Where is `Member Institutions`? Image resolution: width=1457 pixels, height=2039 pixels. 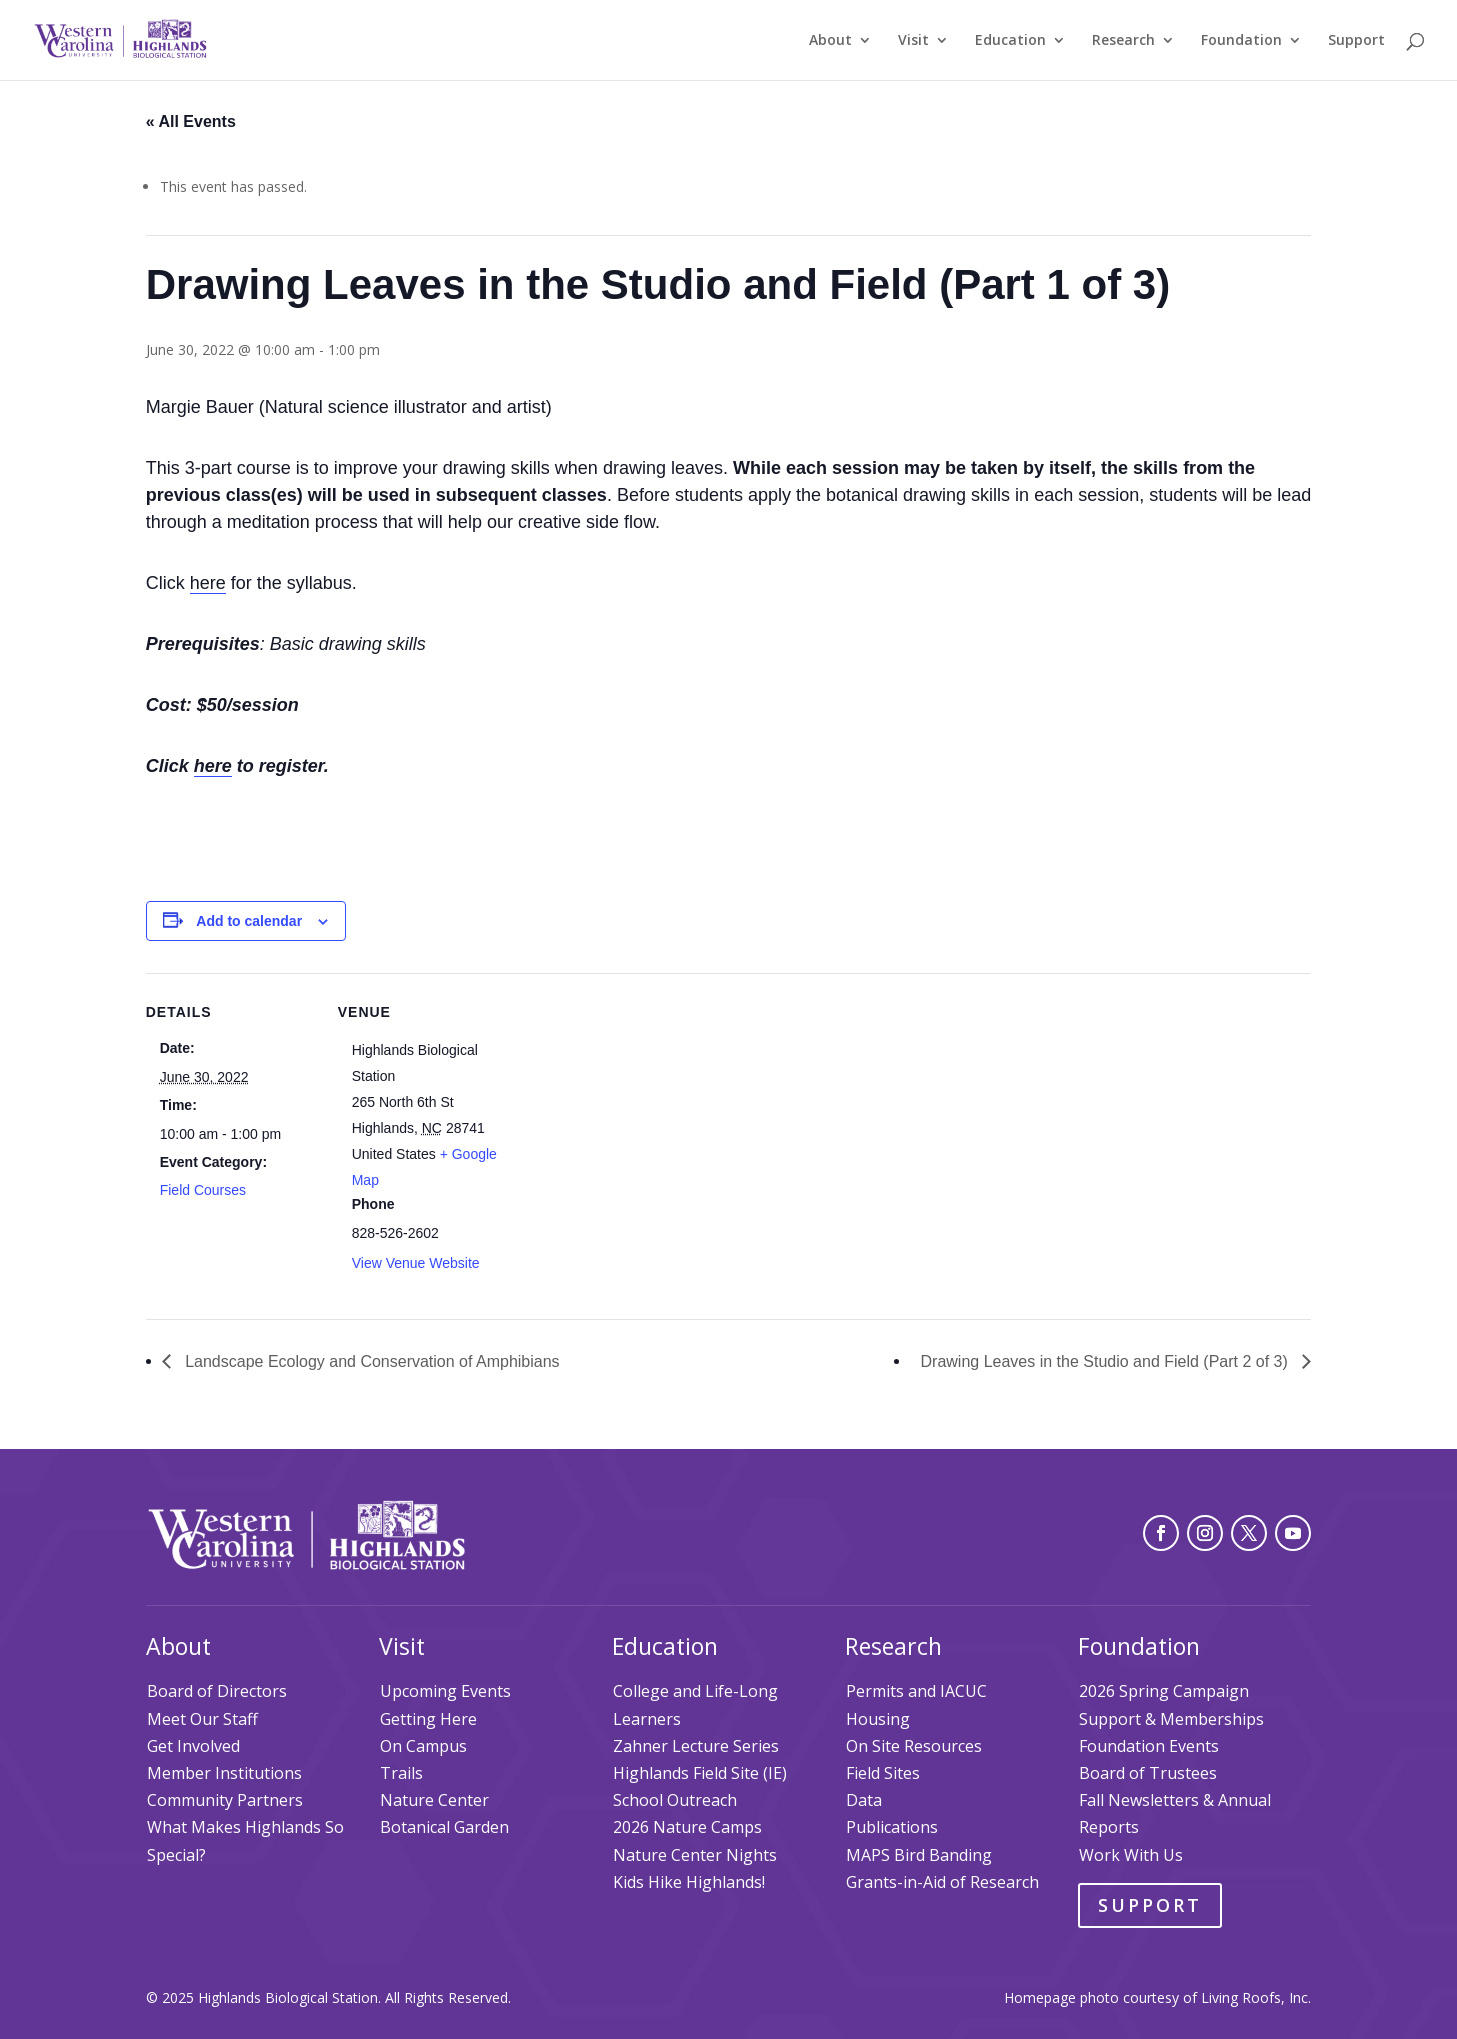 Member Institutions is located at coordinates (224, 1773).